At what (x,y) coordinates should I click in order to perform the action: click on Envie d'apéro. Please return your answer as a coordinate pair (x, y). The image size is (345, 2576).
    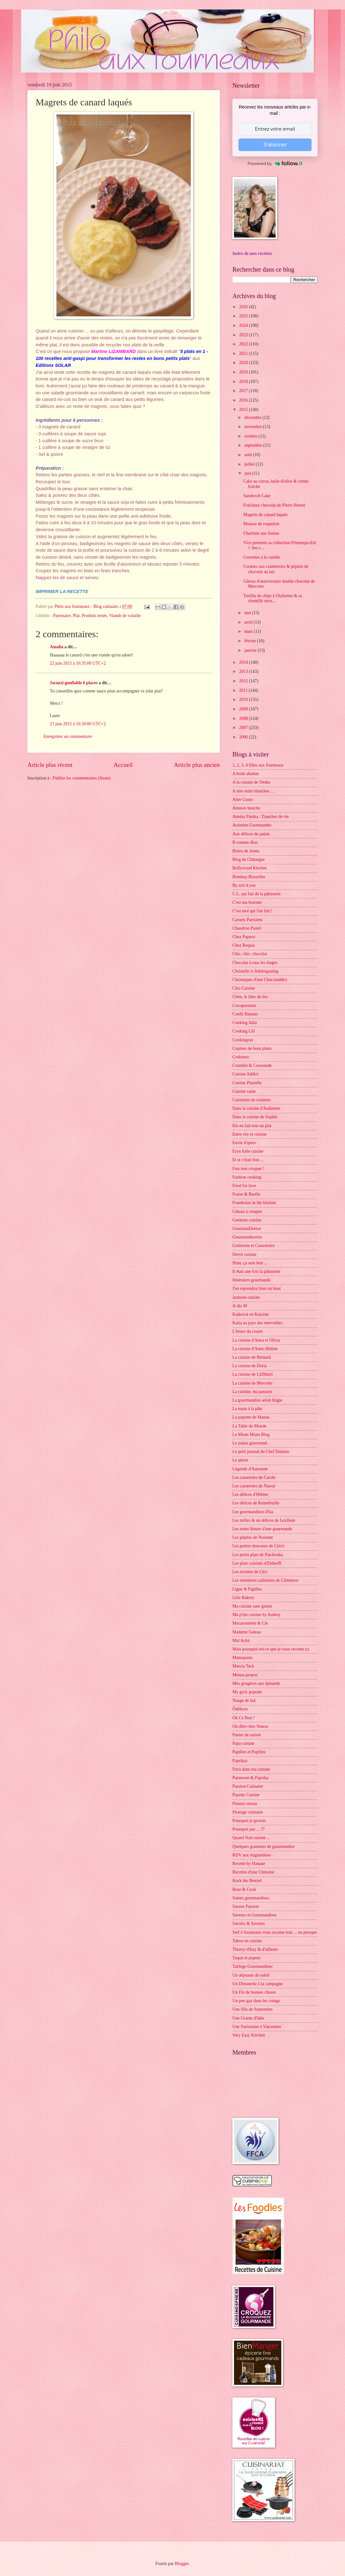
    Looking at the image, I should click on (244, 1142).